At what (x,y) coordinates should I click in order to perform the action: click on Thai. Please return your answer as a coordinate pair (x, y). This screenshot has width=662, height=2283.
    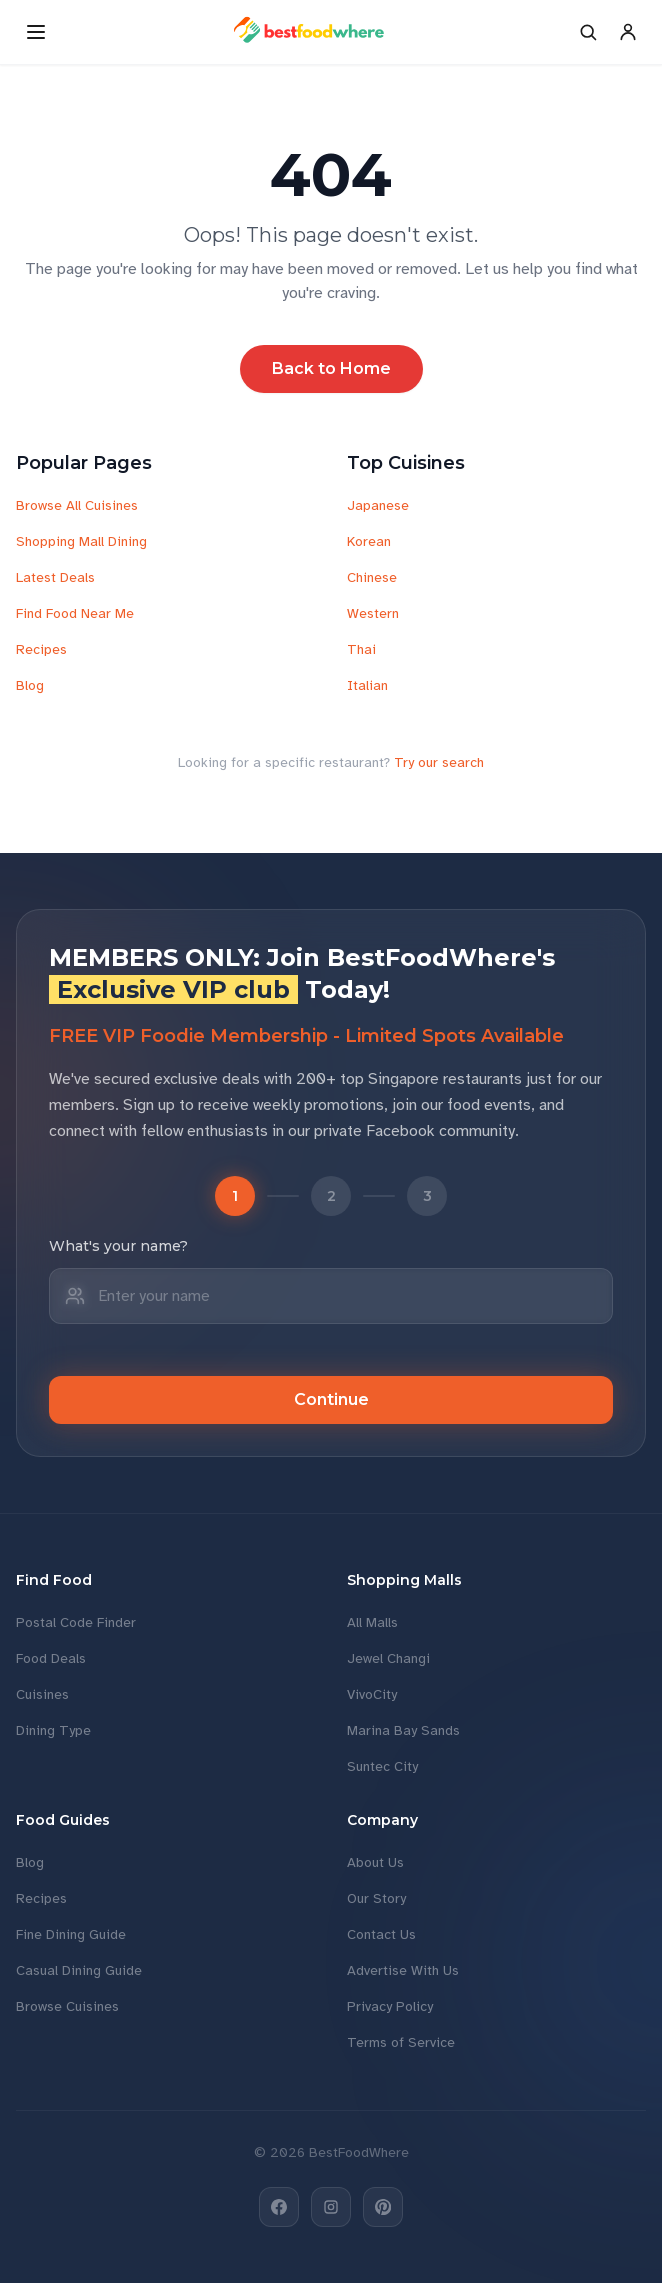
    Looking at the image, I should click on (361, 649).